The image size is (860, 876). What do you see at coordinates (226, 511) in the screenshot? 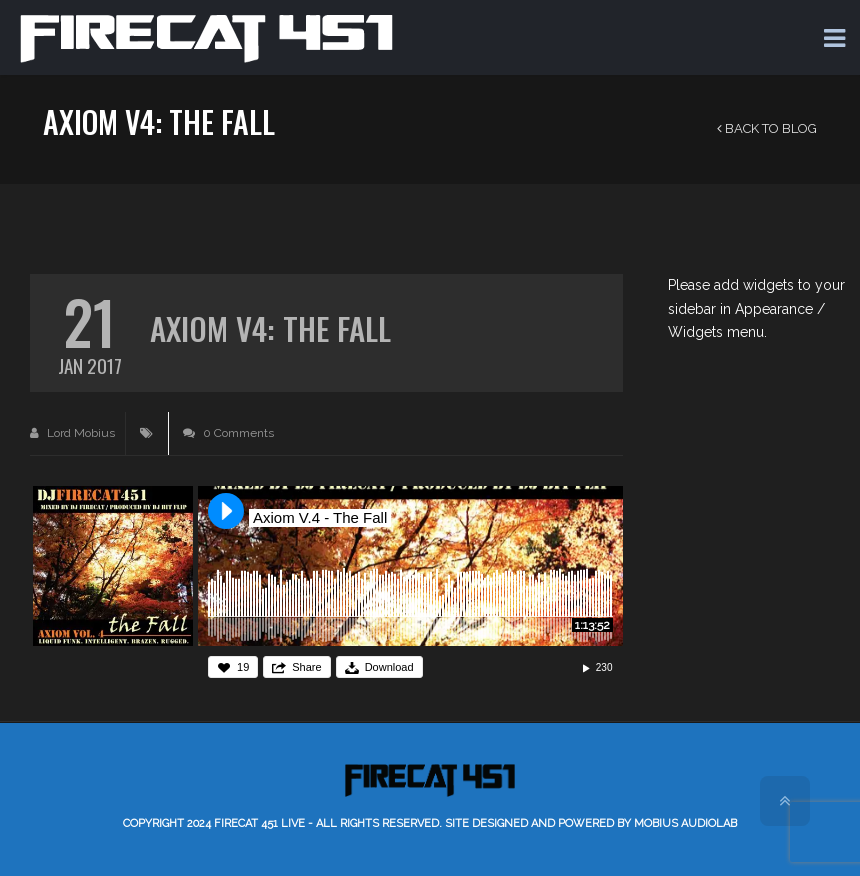
I see `Play` at bounding box center [226, 511].